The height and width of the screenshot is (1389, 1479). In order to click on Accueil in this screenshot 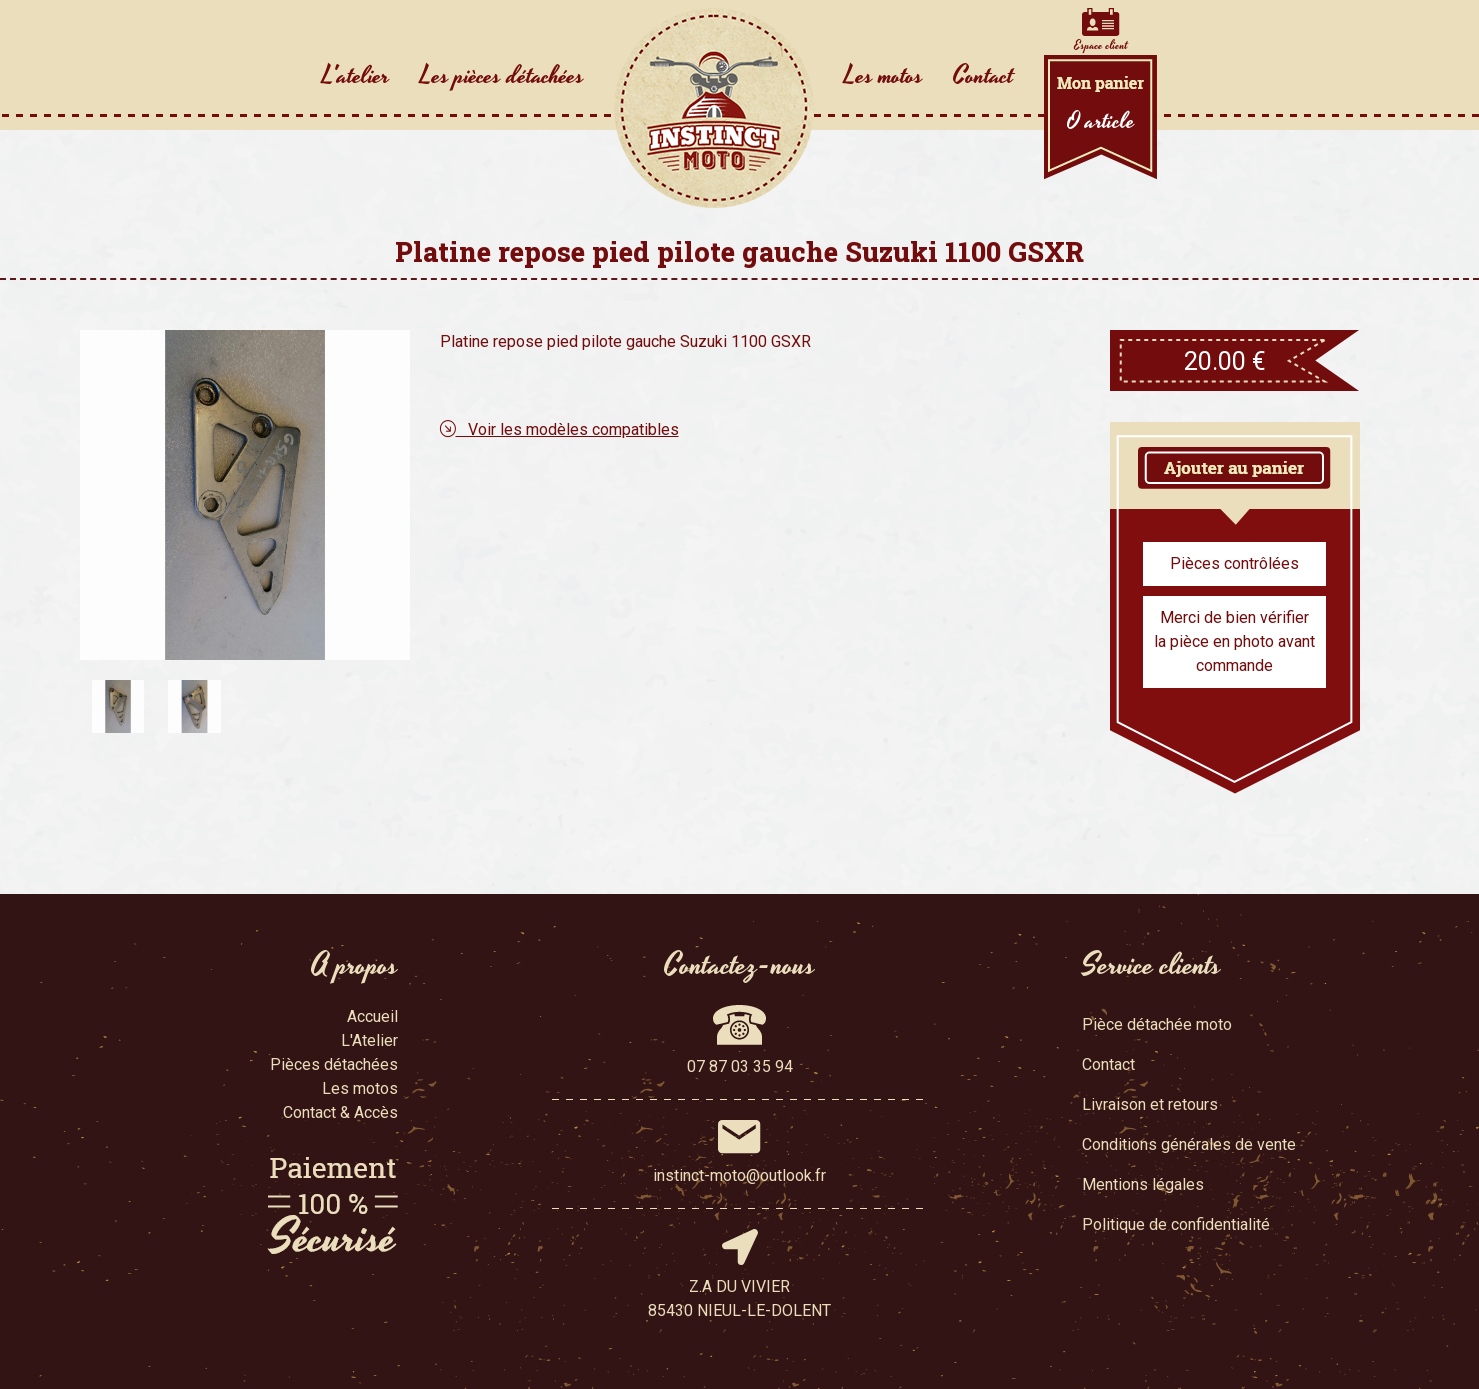, I will do `click(372, 1016)`.